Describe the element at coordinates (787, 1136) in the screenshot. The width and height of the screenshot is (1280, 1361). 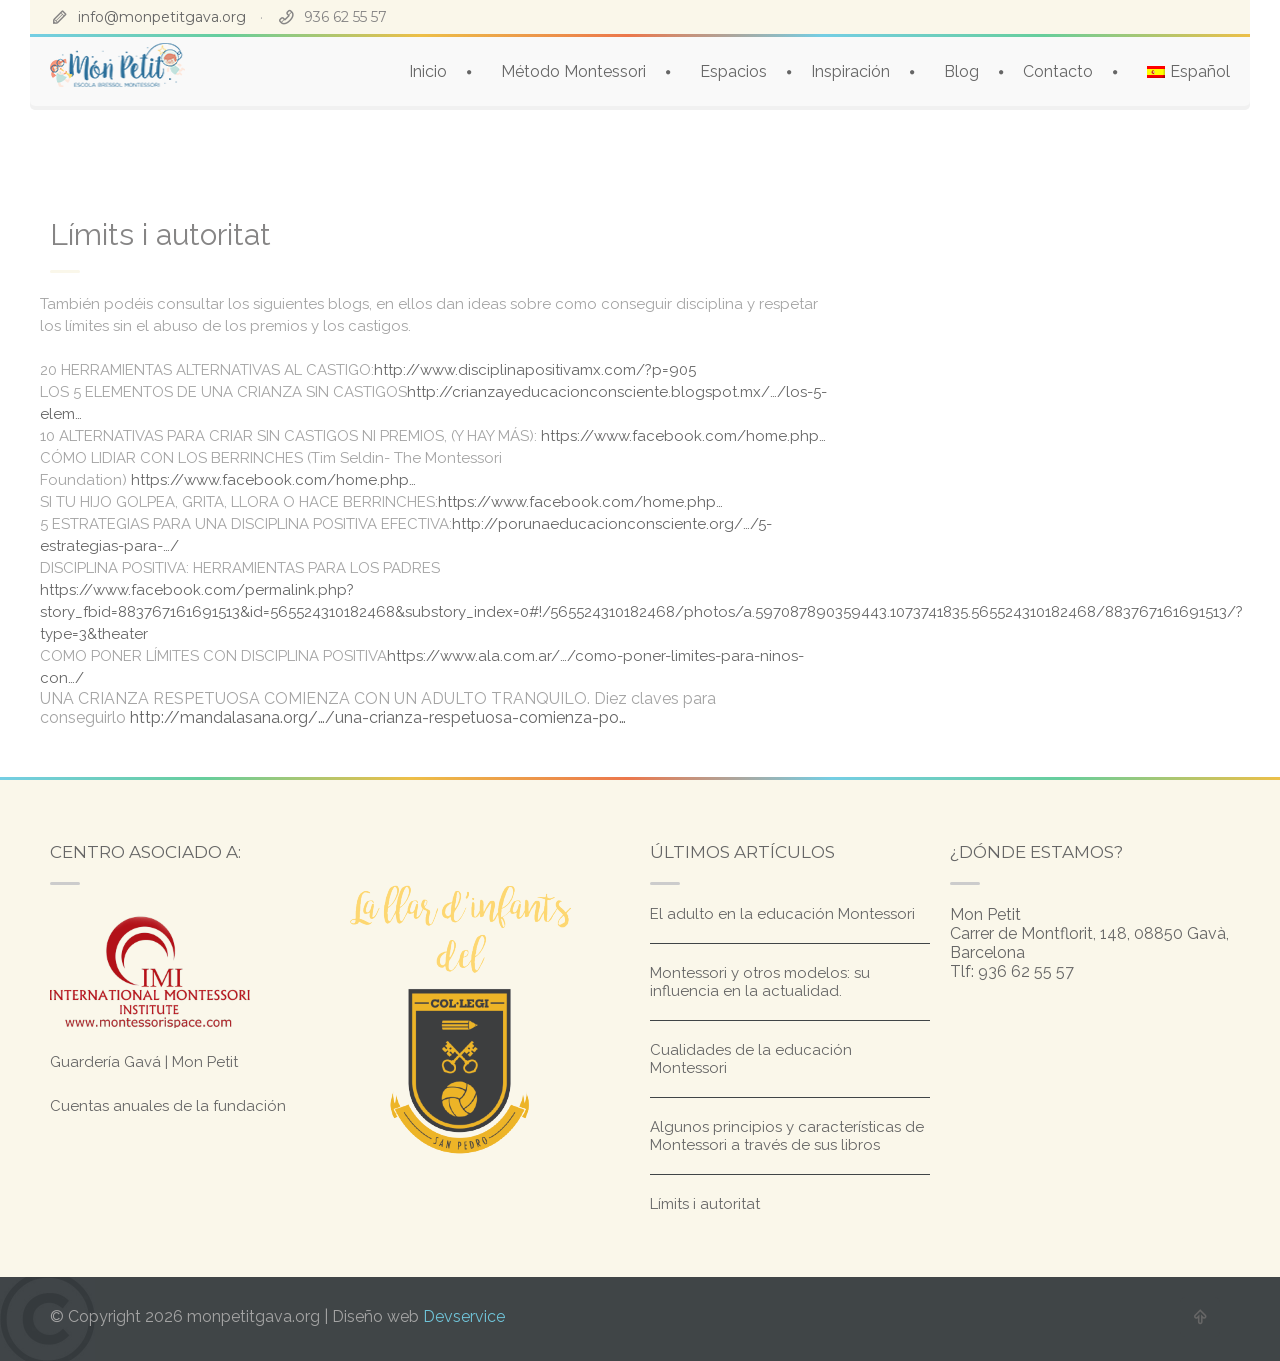
I see `Algunos principios y características de Montessori a través de sus libros` at that location.